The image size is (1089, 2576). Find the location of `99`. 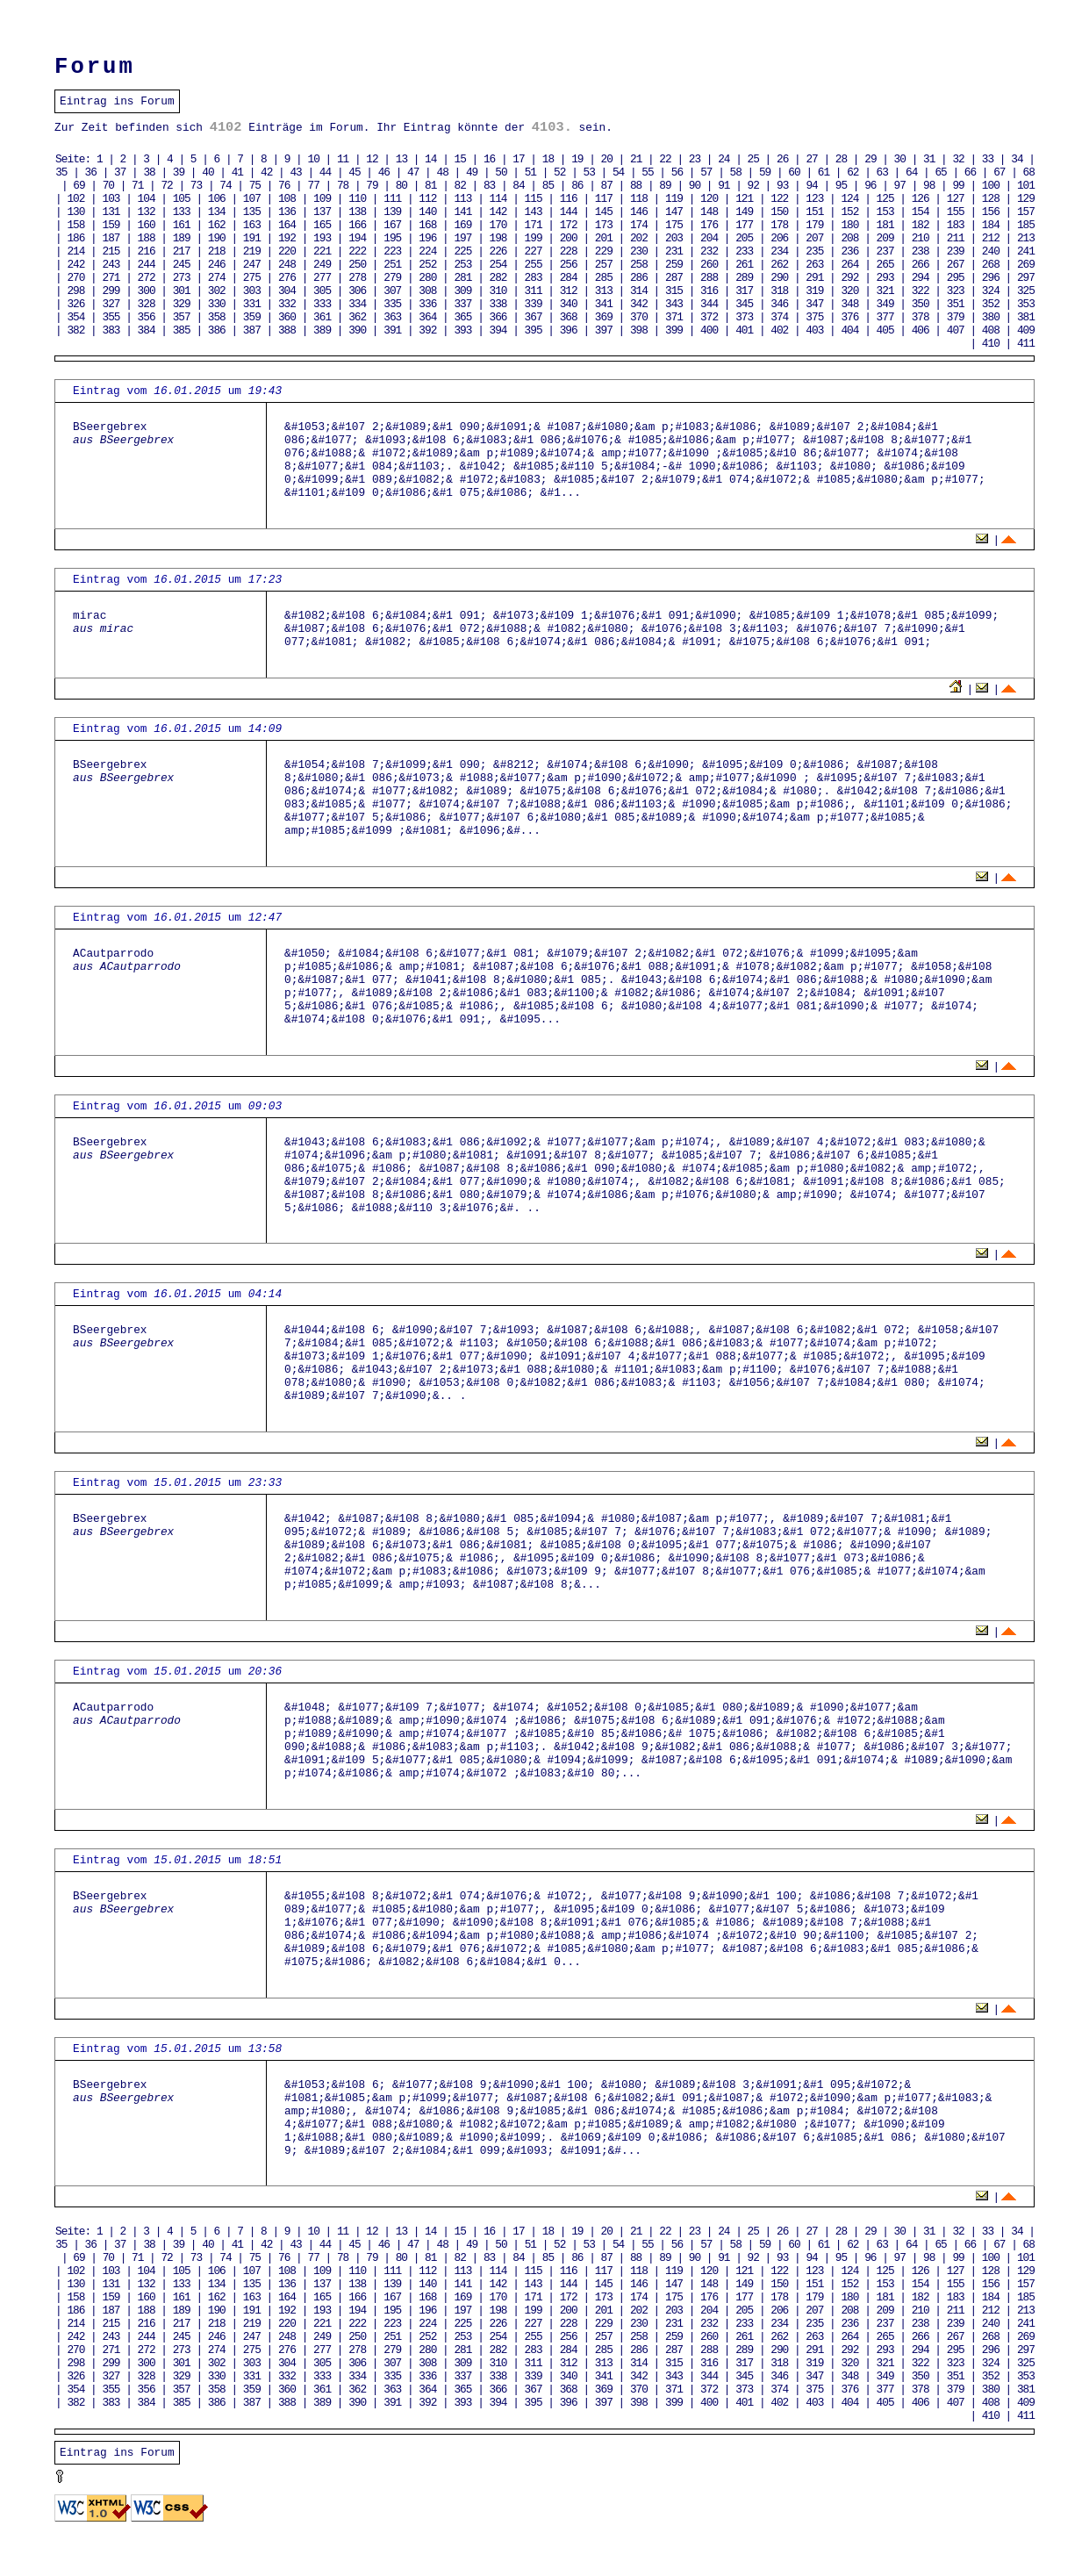

99 is located at coordinates (958, 185).